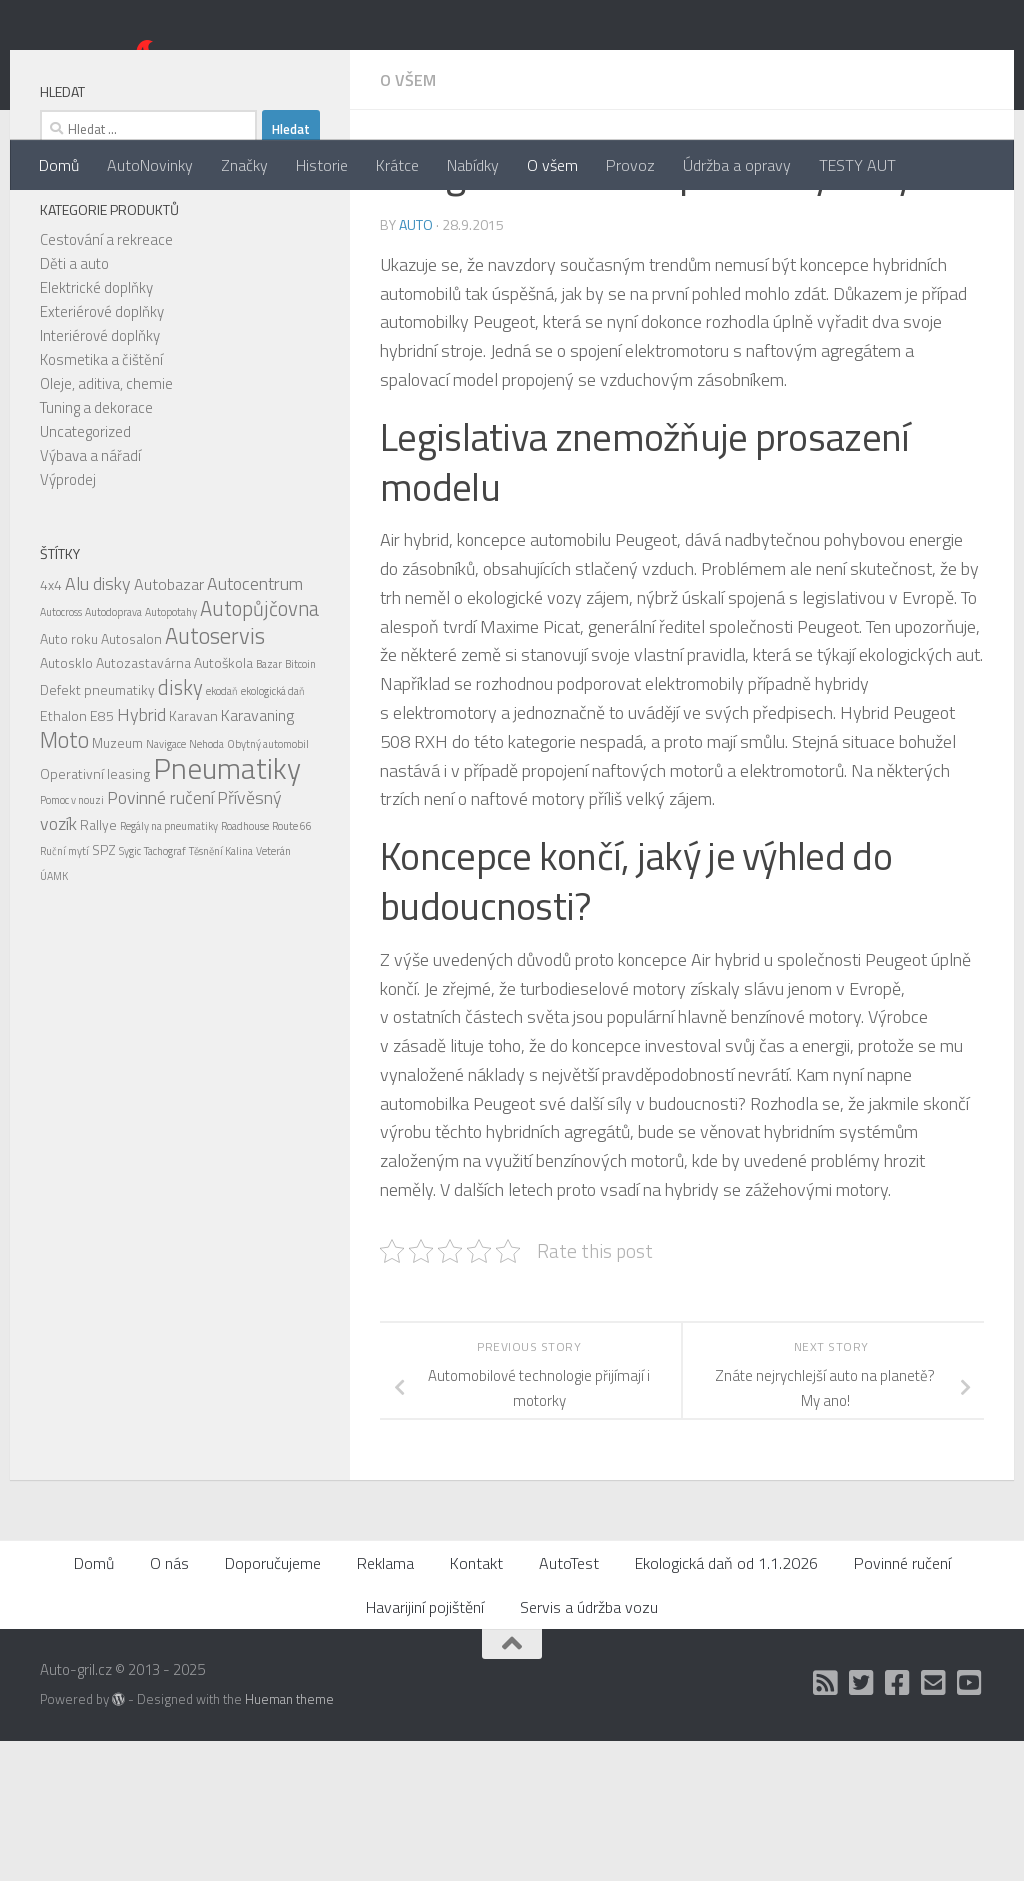  I want to click on Provoz, so click(630, 165).